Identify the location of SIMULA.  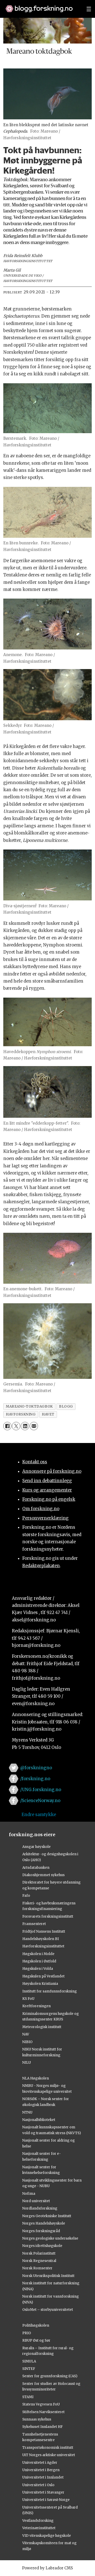
(29, 2361).